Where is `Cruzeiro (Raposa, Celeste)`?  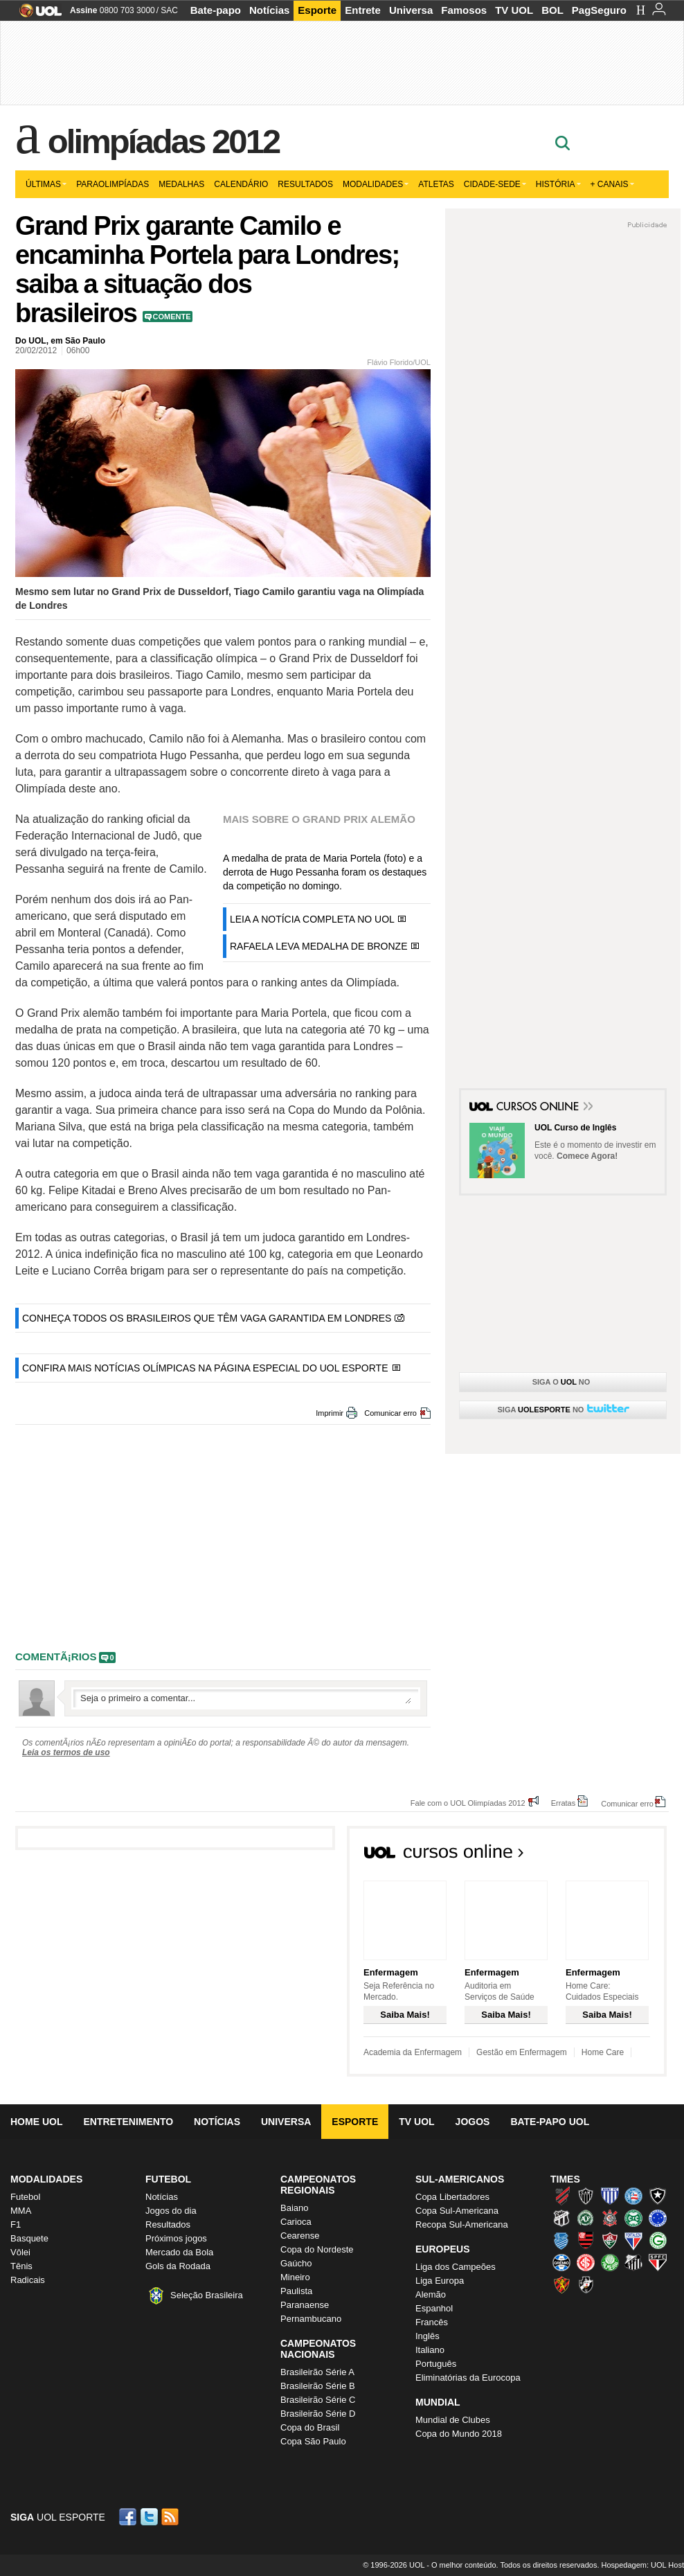 Cruzeiro (Raposa, Celeste) is located at coordinates (658, 2218).